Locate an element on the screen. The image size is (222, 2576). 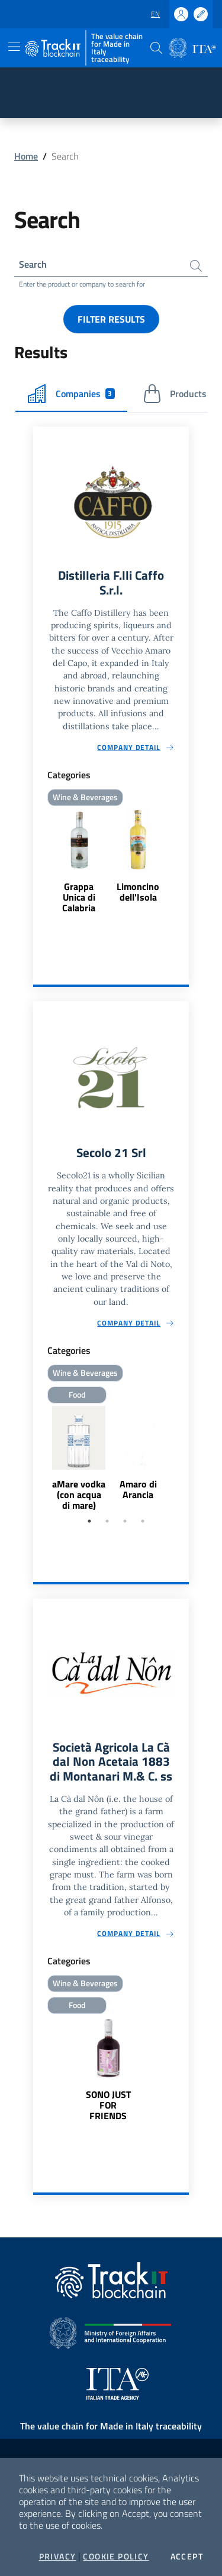
Home is located at coordinates (26, 156).